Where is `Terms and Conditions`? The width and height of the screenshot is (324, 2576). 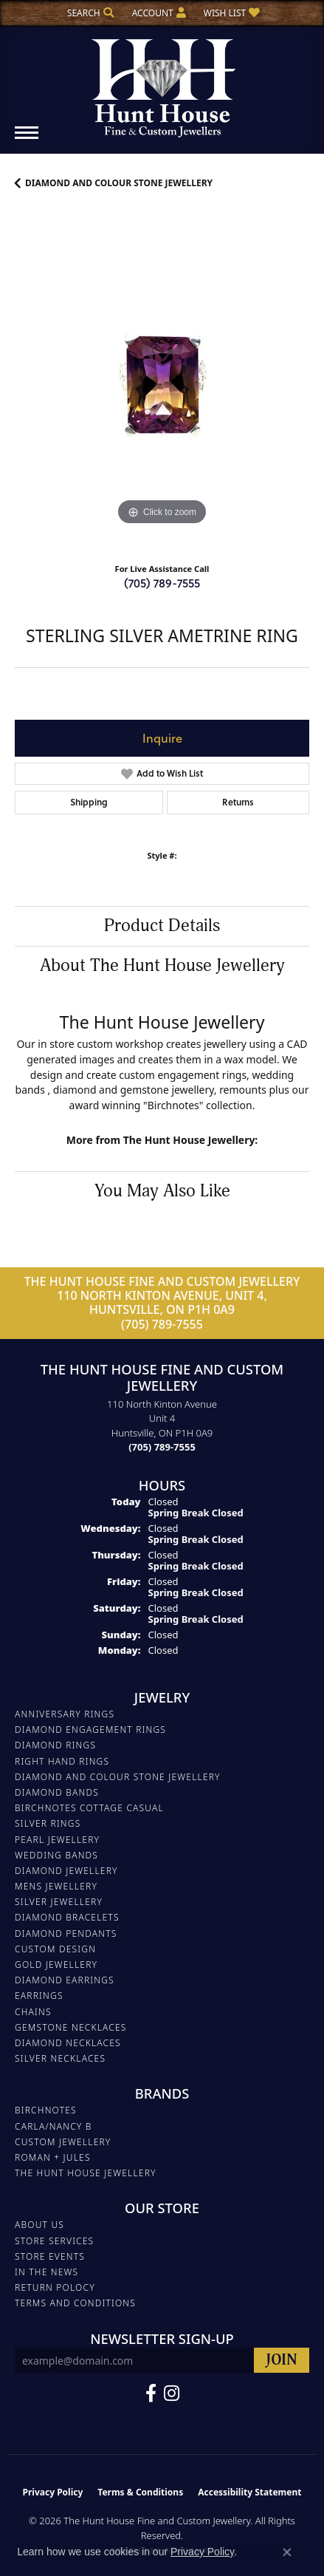
Terms and Conditions is located at coordinates (75, 2303).